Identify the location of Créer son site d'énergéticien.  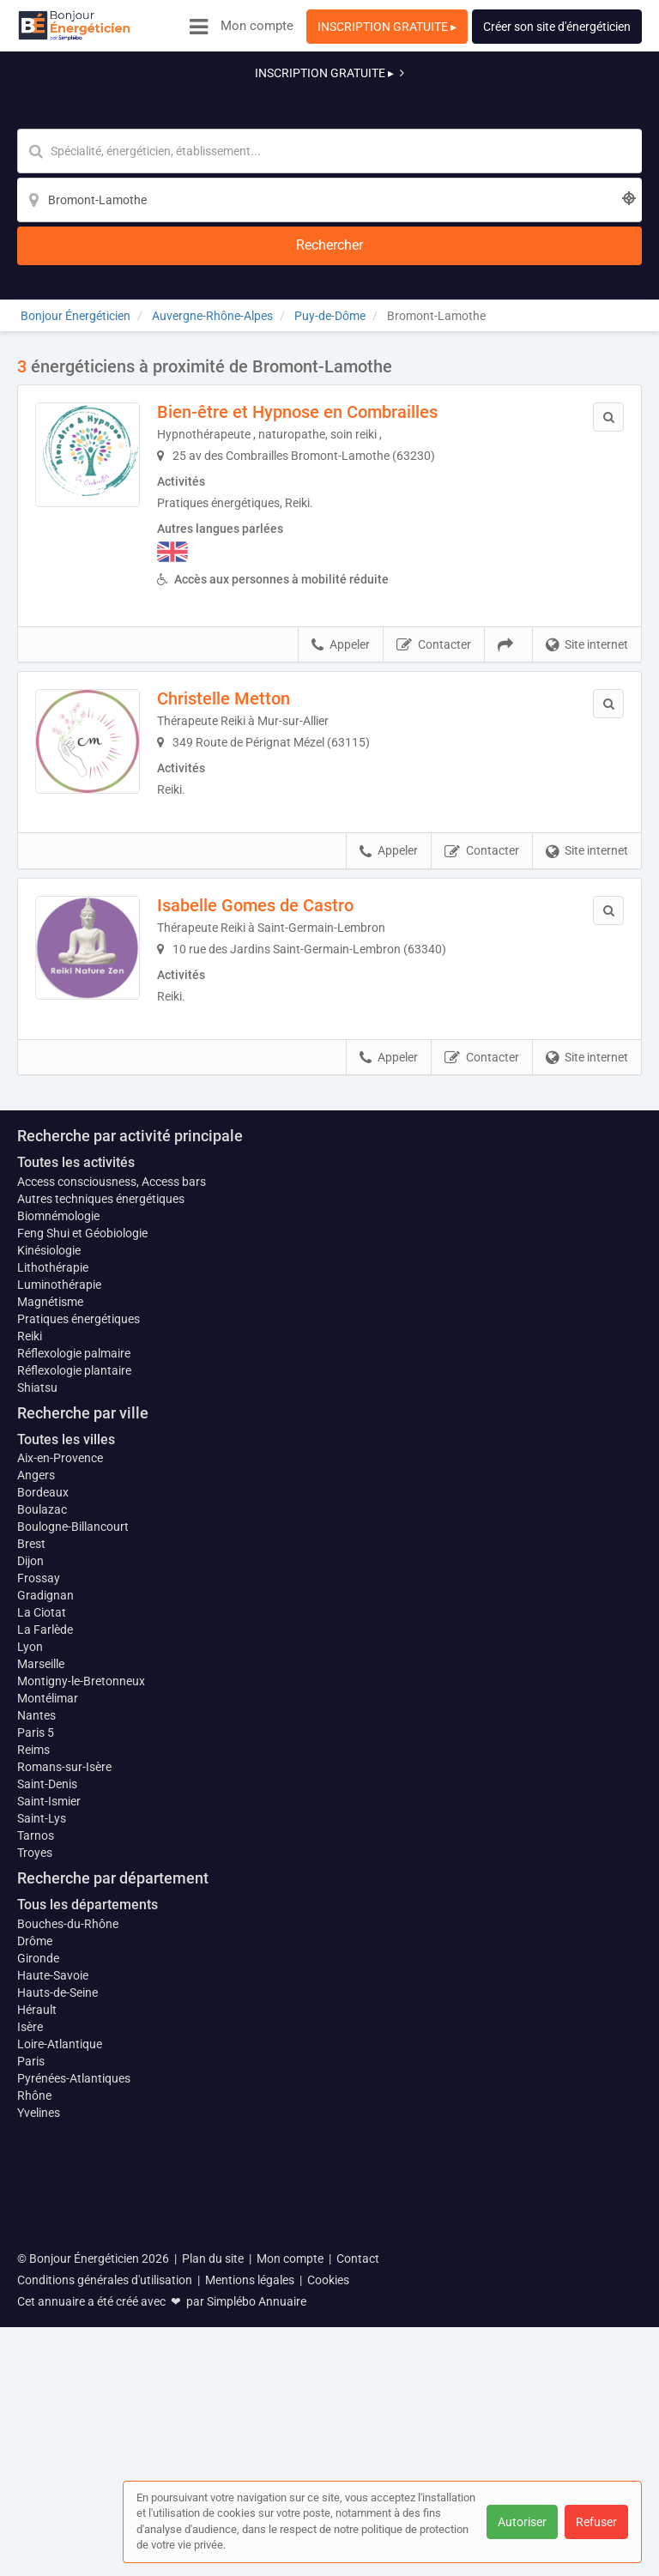
(557, 26).